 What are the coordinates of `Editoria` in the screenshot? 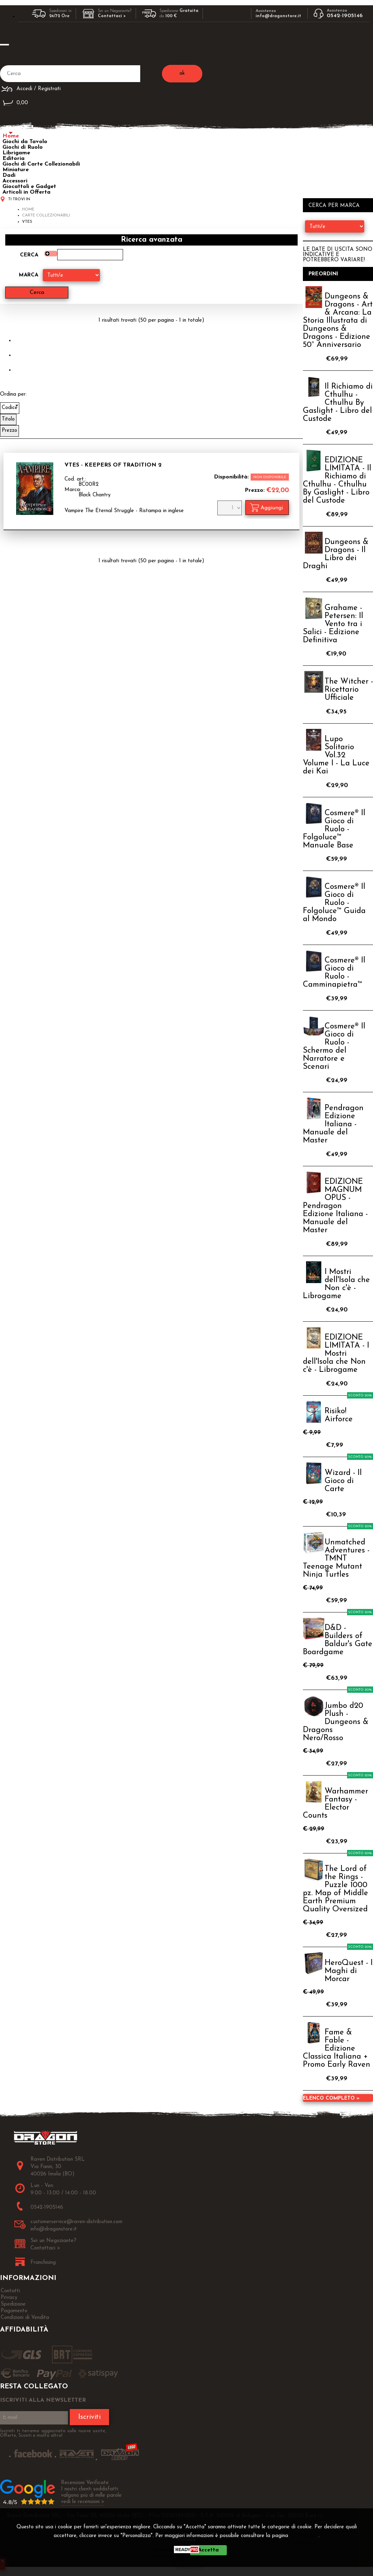 It's located at (13, 158).